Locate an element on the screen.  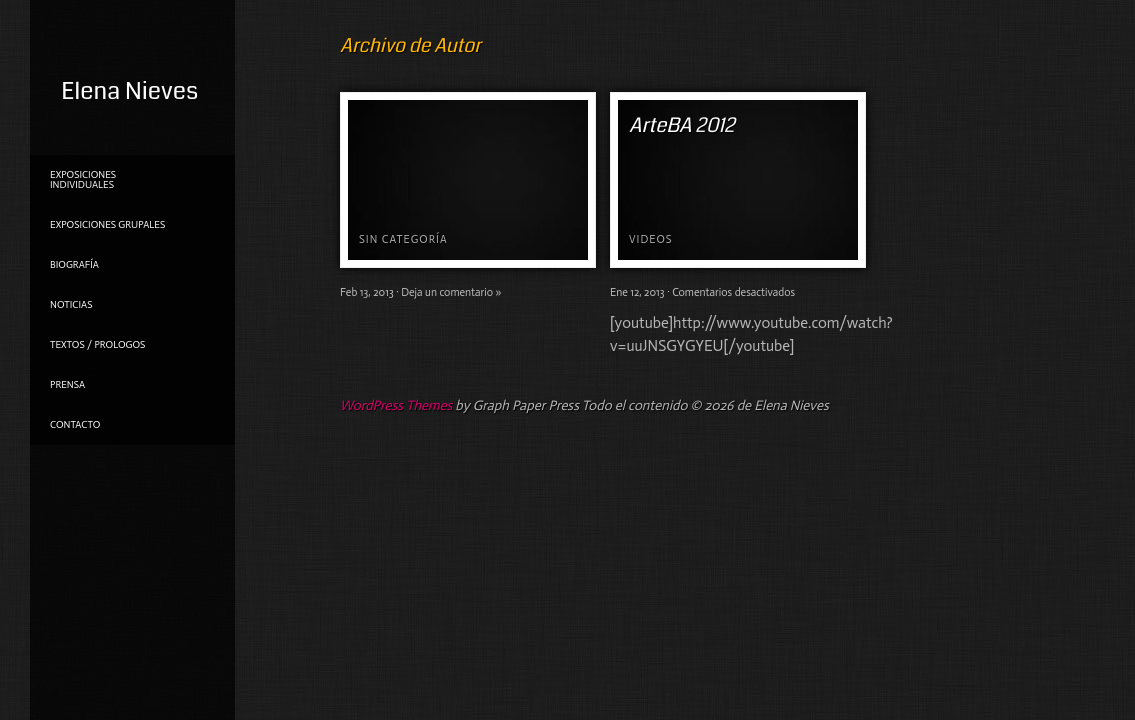
Exposiciones individuales is located at coordinates (83, 180).